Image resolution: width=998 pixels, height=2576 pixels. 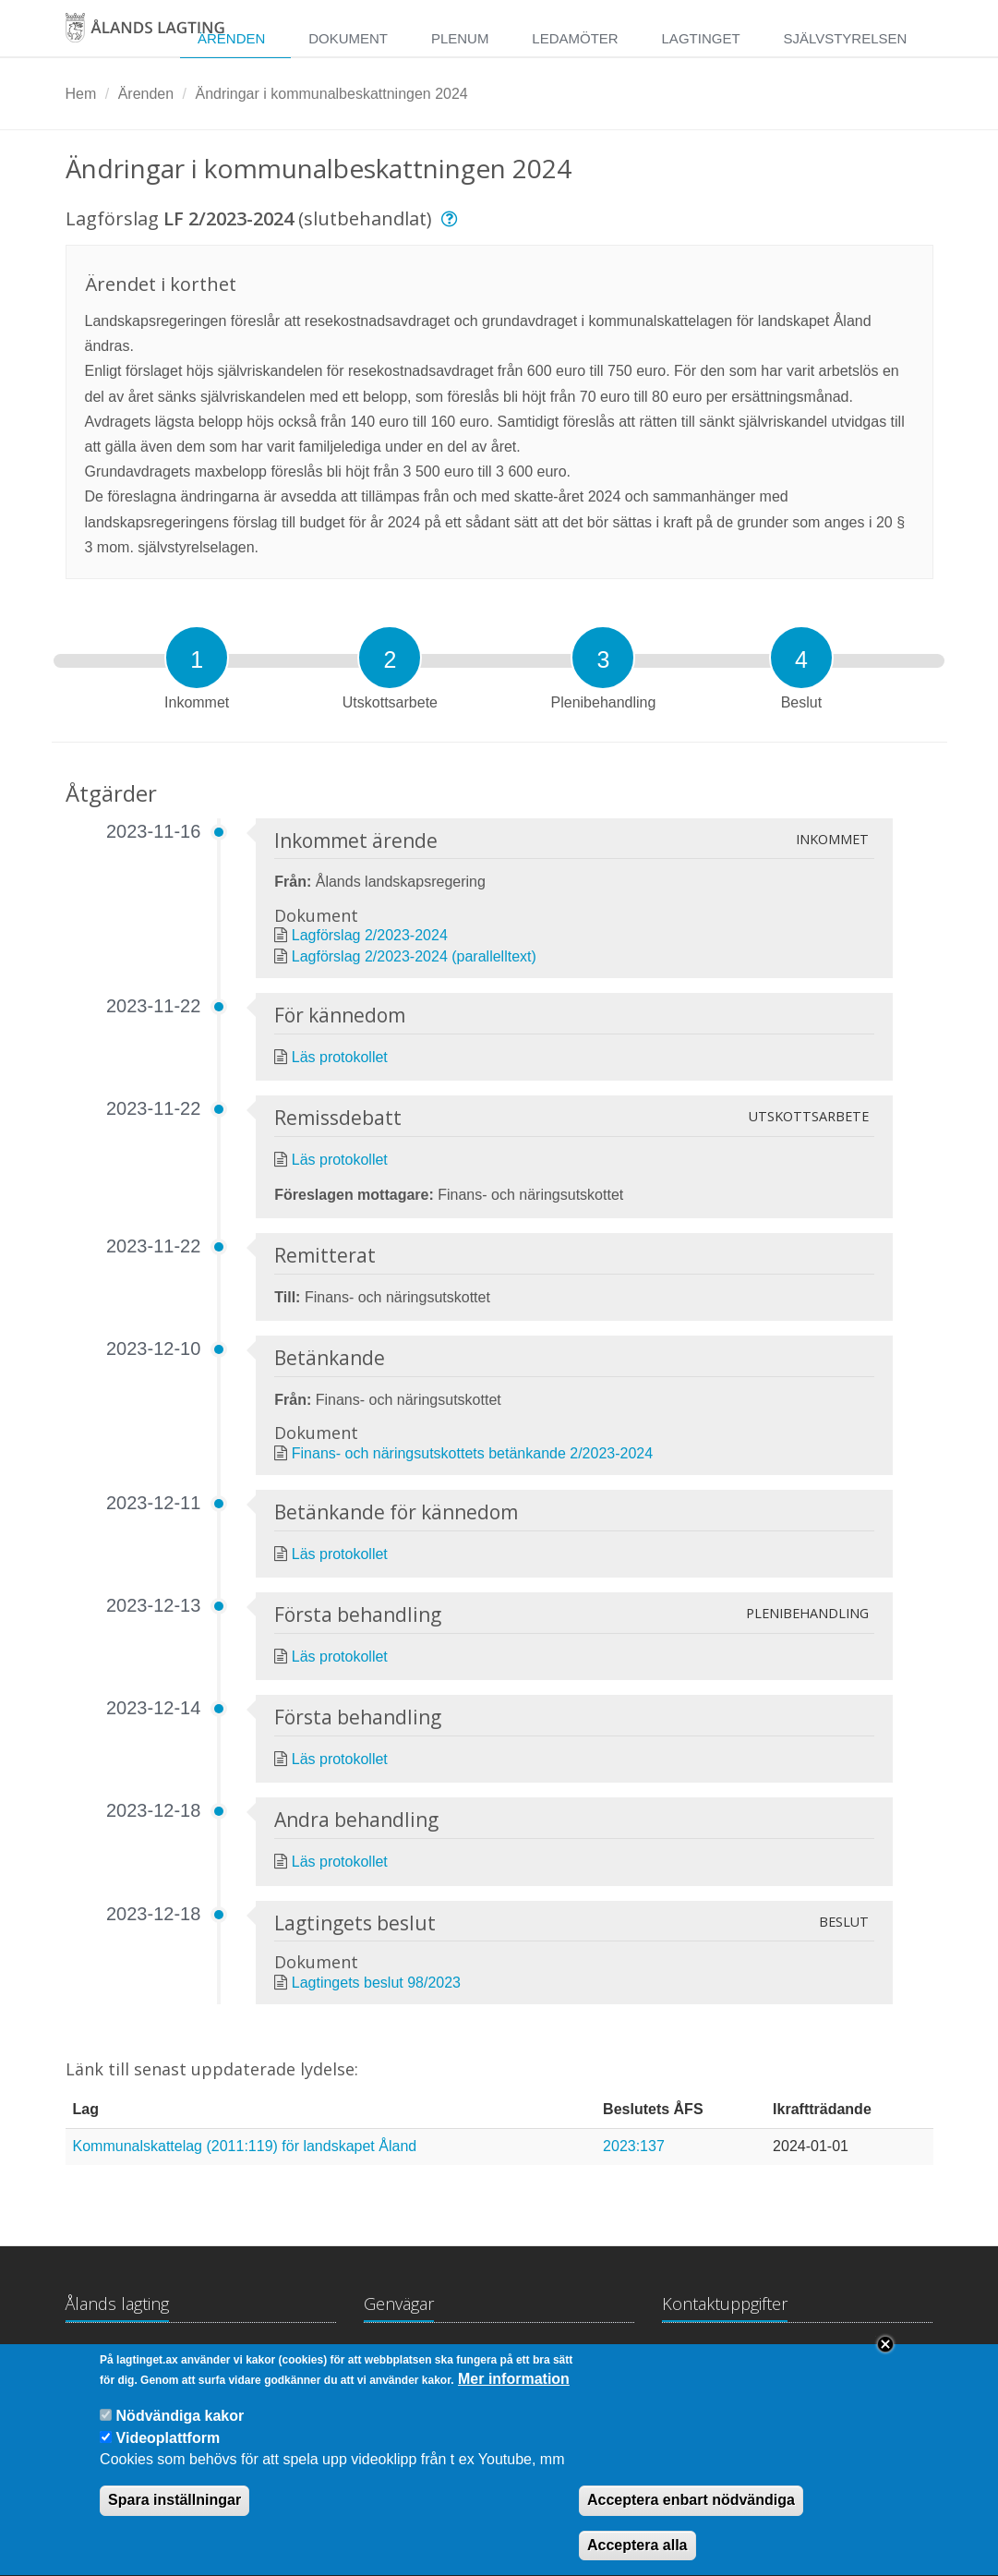 I want to click on Medborgarinitiativ, so click(x=570, y=2358).